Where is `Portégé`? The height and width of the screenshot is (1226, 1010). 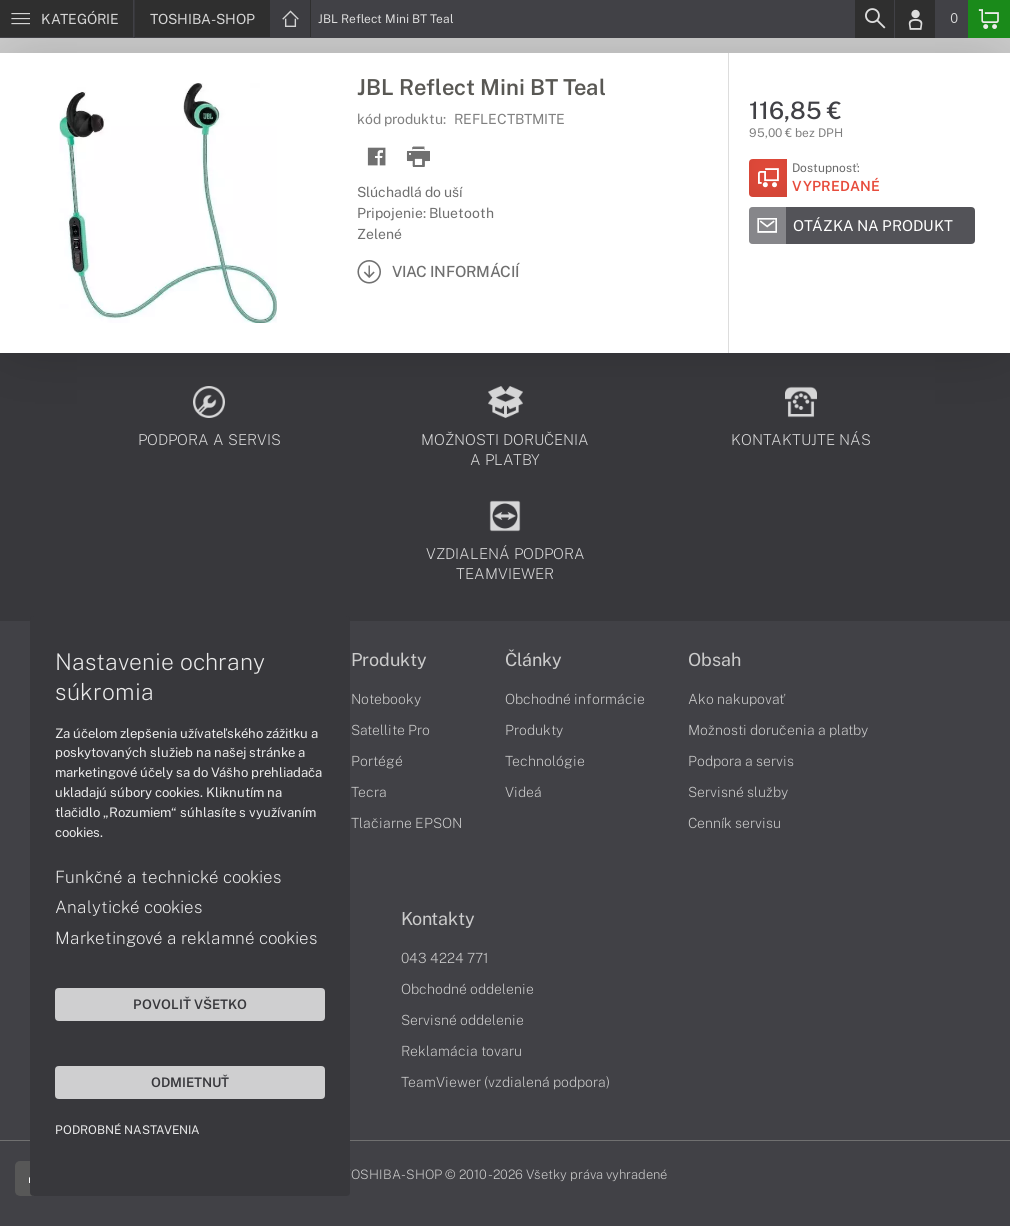
Portégé is located at coordinates (377, 761).